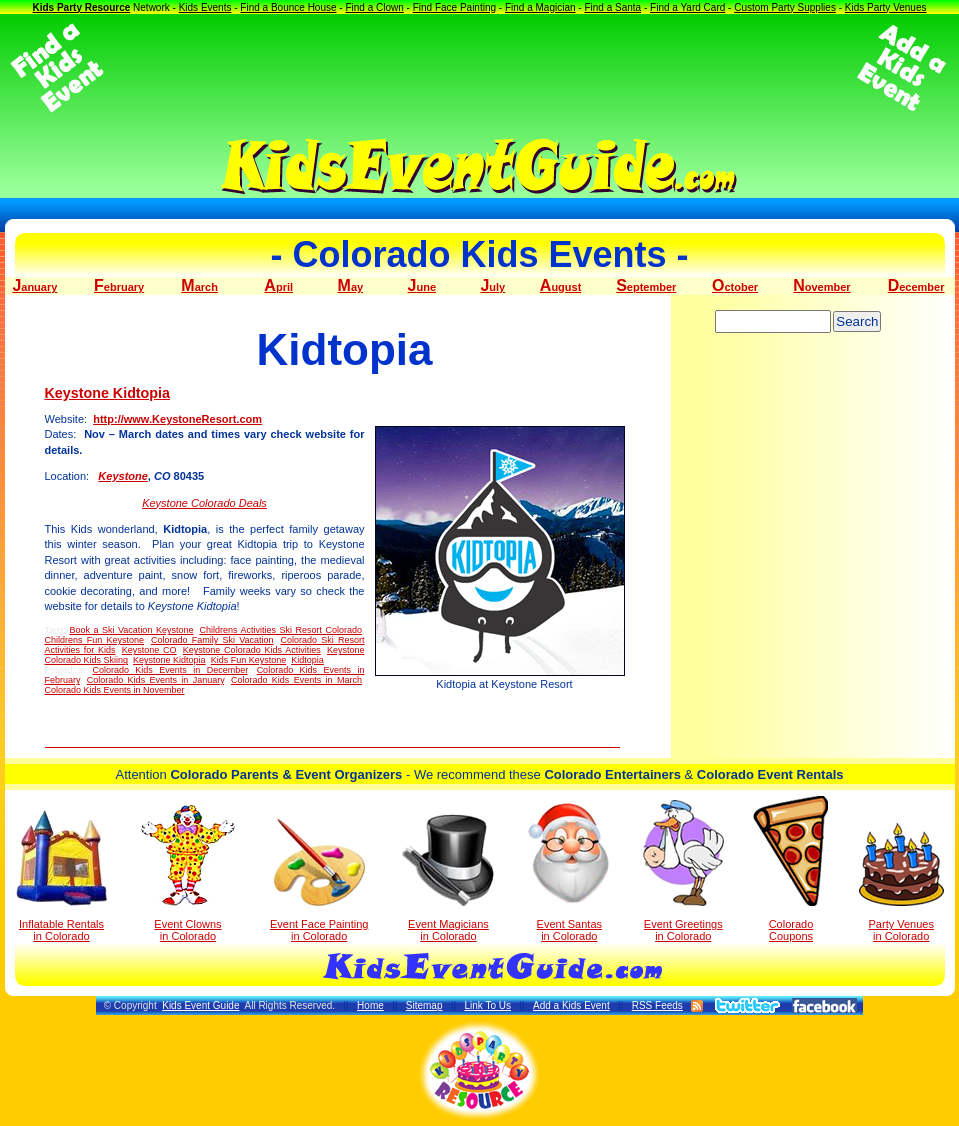 The width and height of the screenshot is (959, 1126). What do you see at coordinates (886, 7) in the screenshot?
I see `Kids Party Venues` at bounding box center [886, 7].